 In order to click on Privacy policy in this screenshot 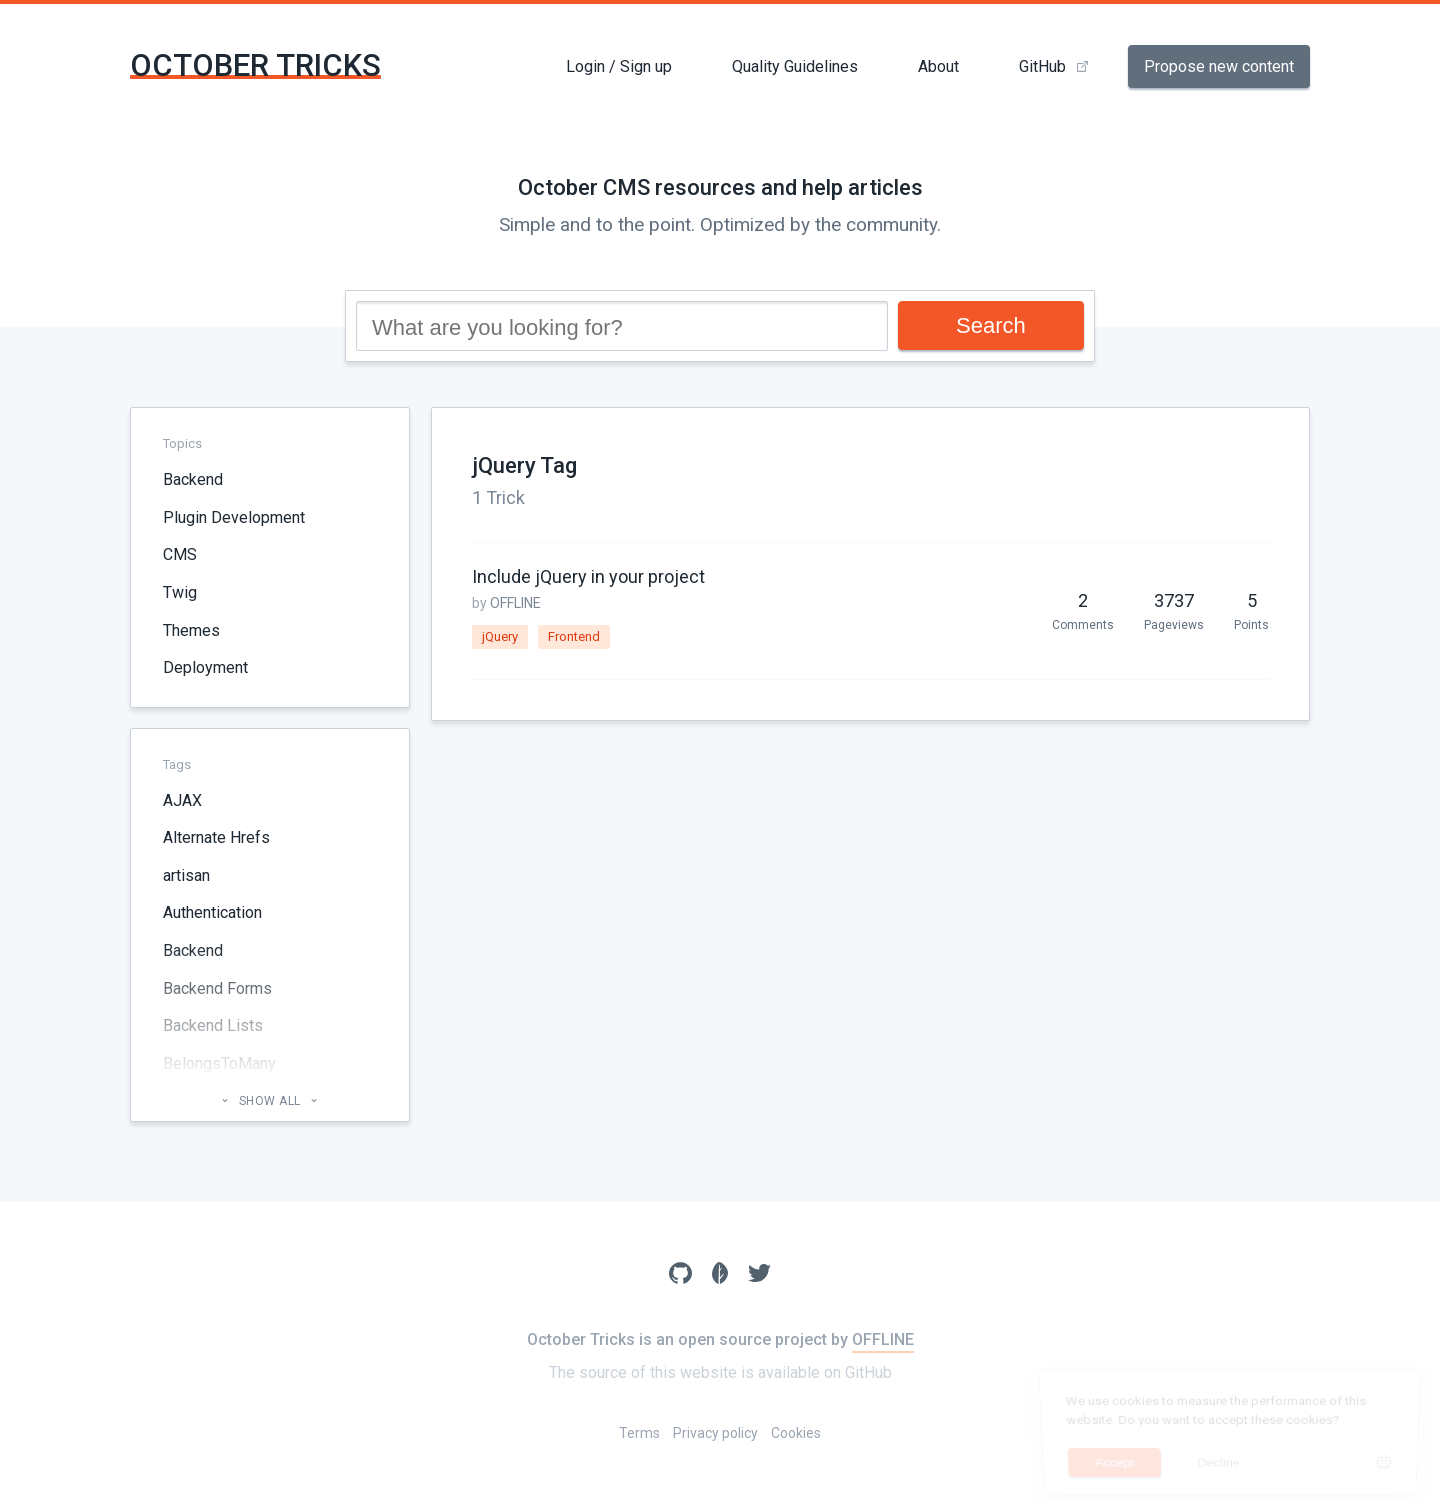, I will do `click(715, 1433)`.